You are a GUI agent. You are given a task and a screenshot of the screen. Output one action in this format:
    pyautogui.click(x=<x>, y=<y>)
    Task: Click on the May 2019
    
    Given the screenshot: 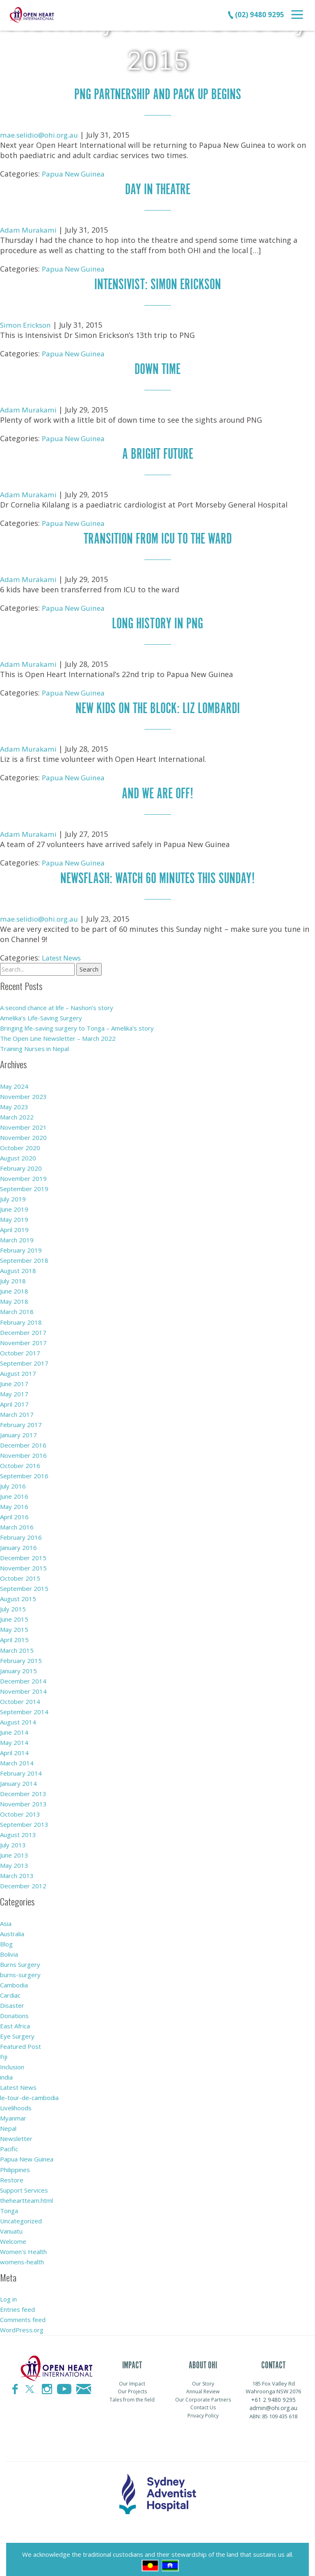 What is the action you would take?
    pyautogui.click(x=14, y=1215)
    